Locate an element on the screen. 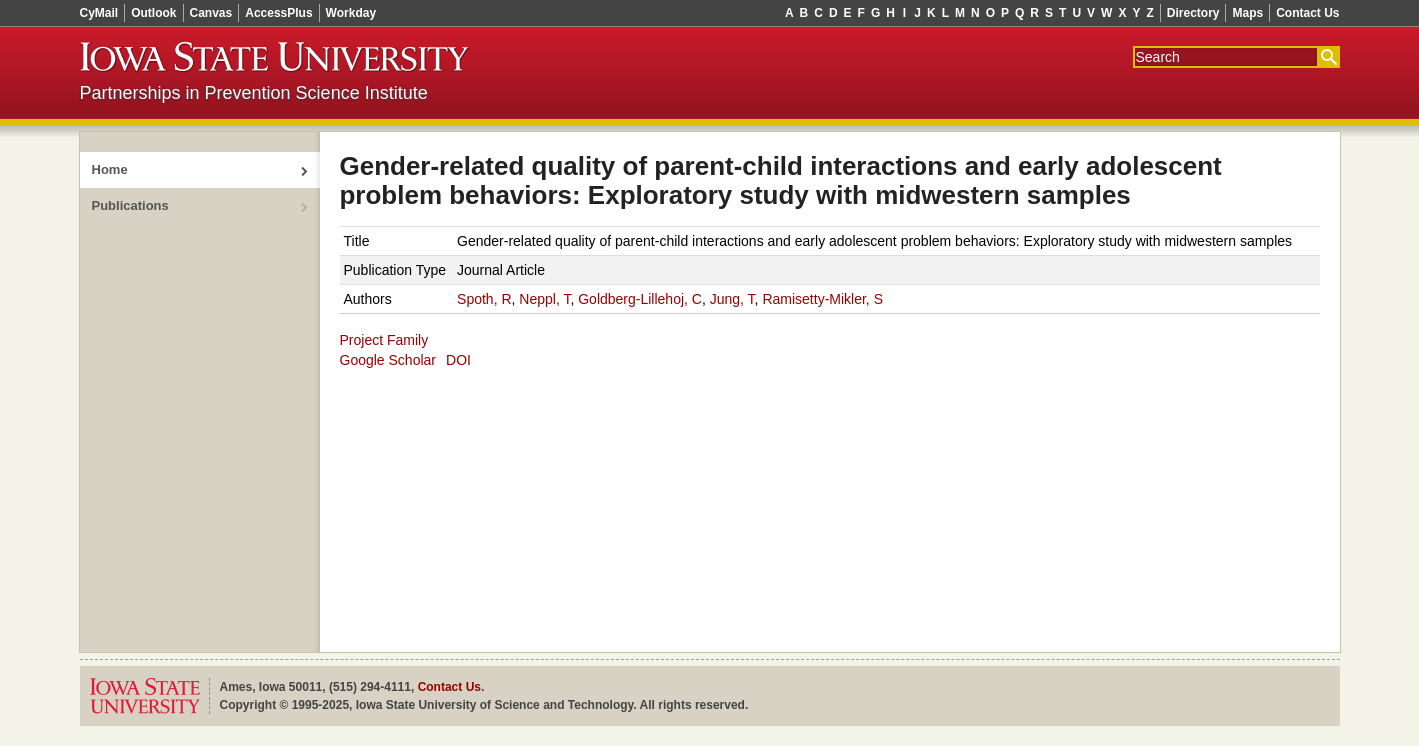  Publications is located at coordinates (130, 205).